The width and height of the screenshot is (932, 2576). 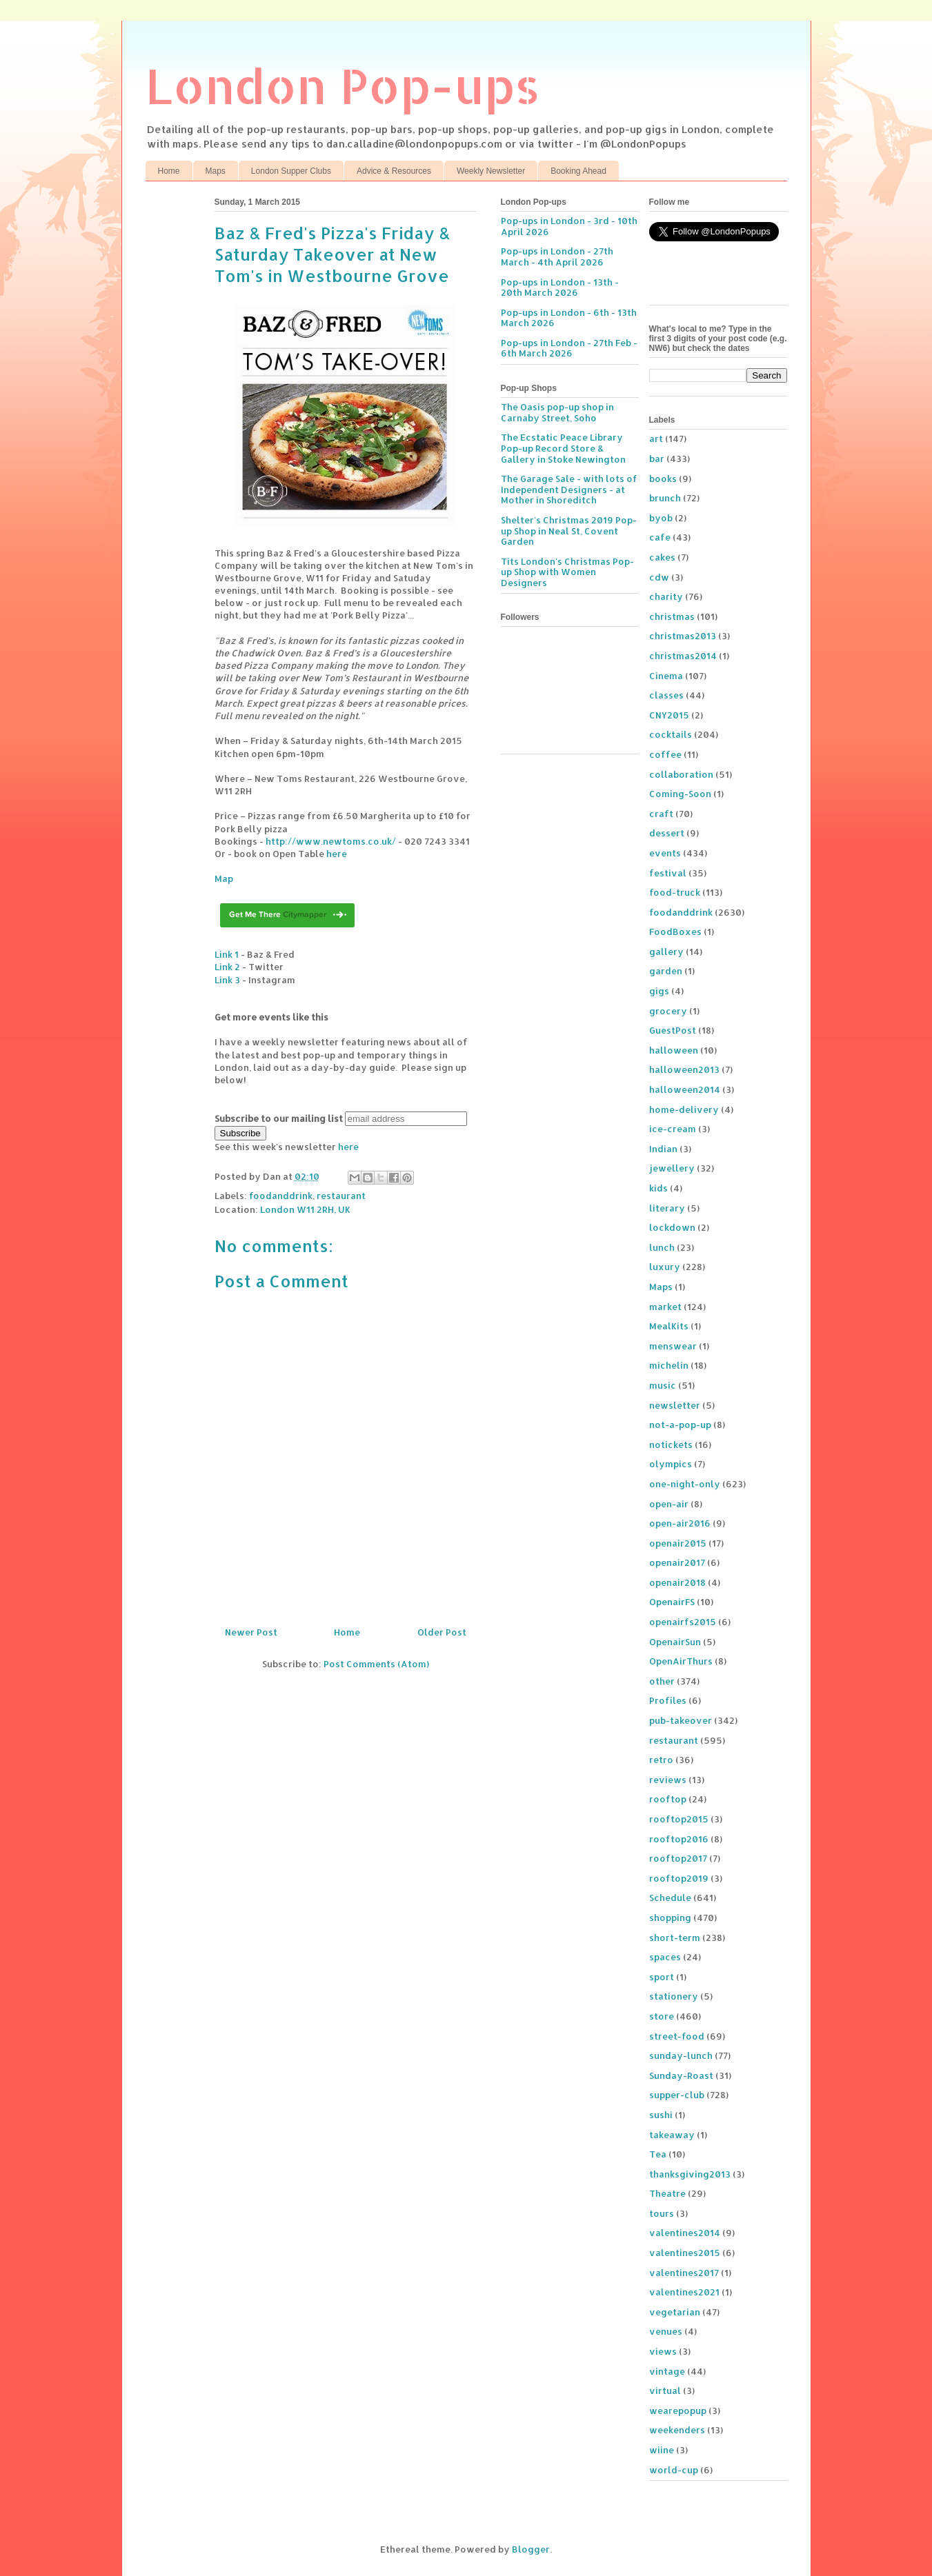 I want to click on openairfs2015, so click(x=682, y=1621).